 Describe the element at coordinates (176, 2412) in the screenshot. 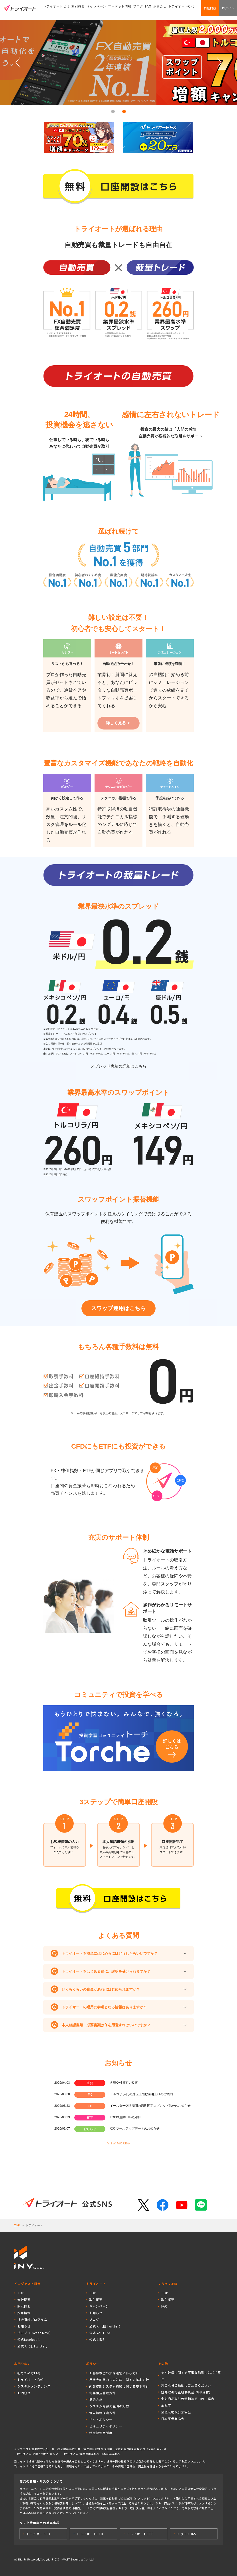

I see `金融先物取引業協会` at that location.